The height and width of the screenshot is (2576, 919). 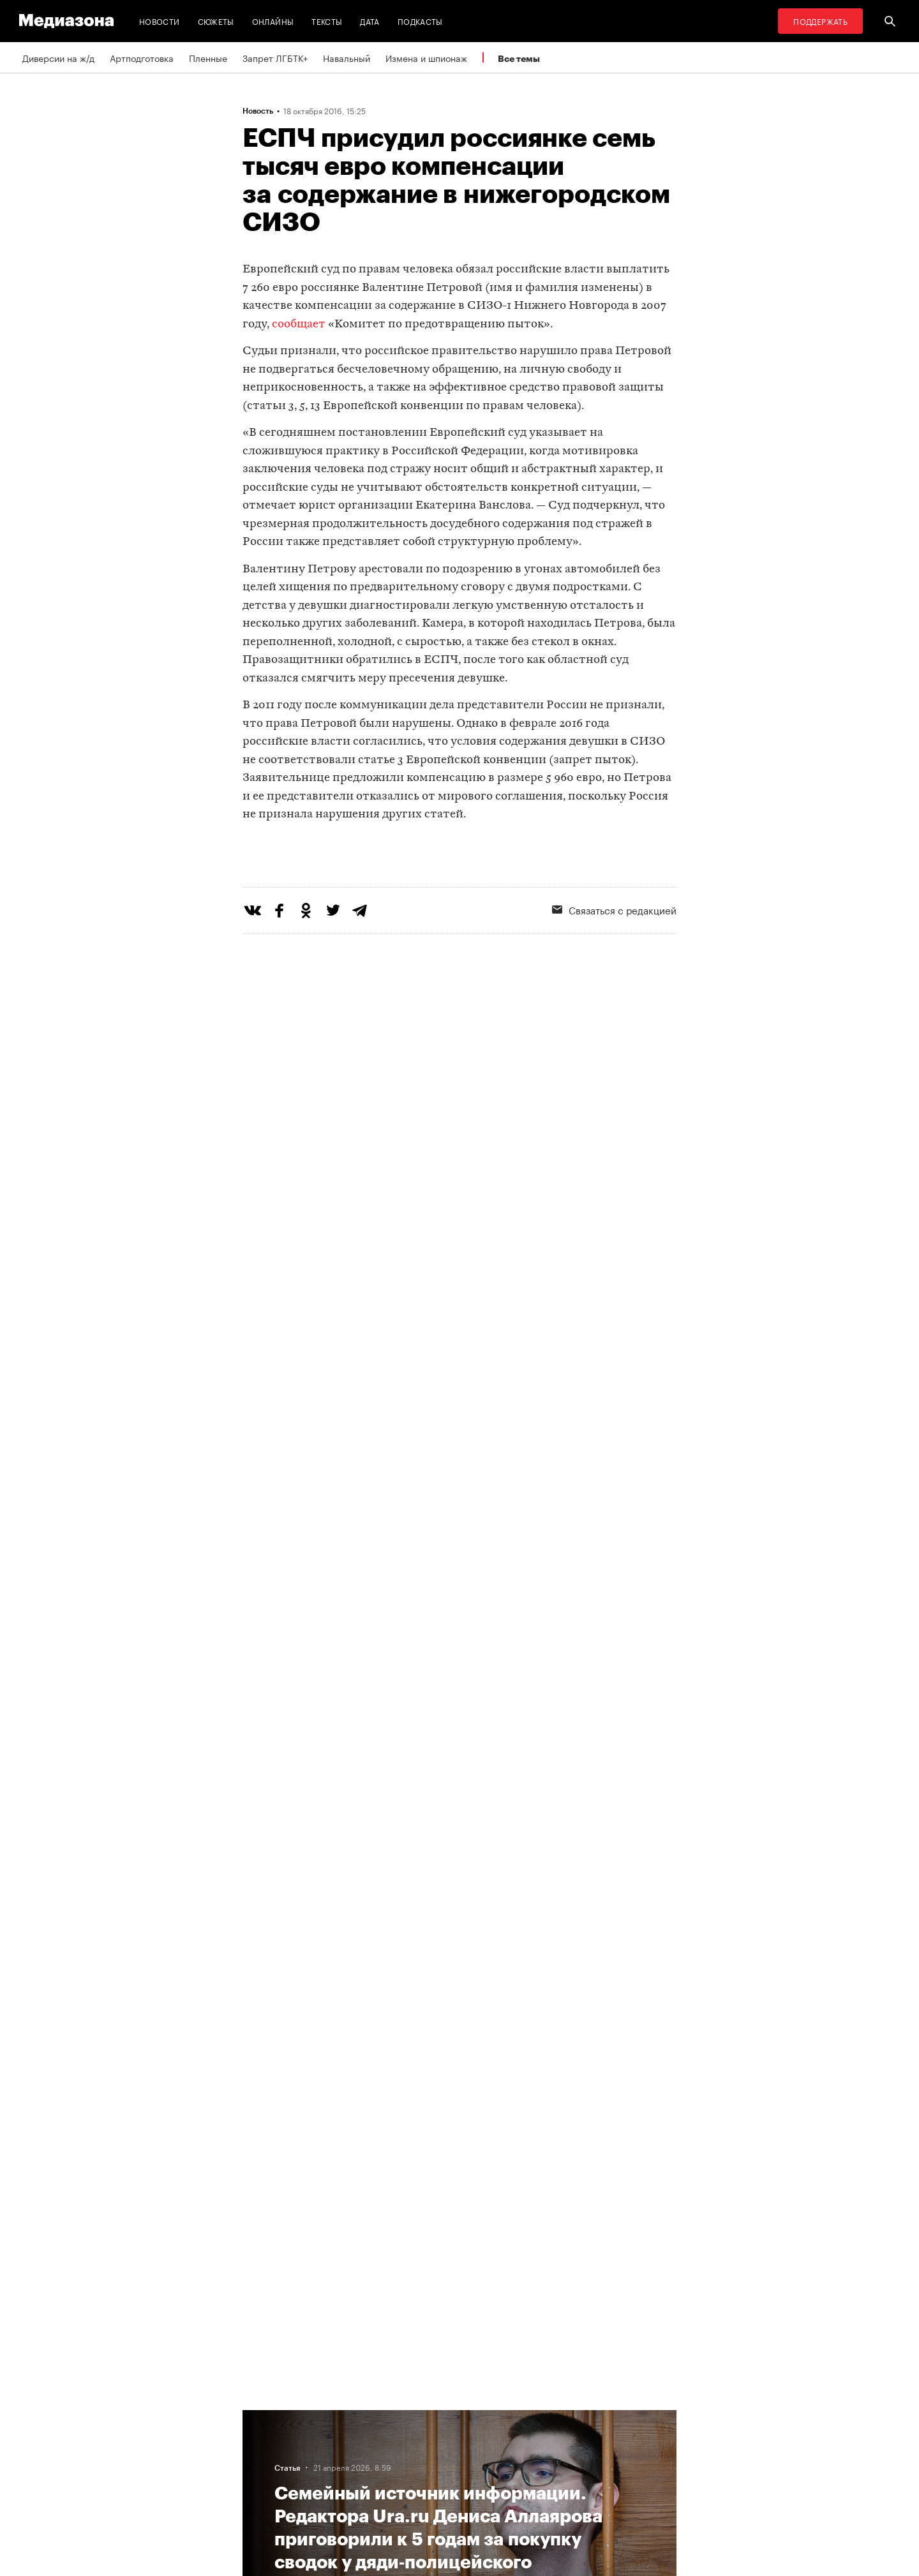 What do you see at coordinates (428, 2488) in the screenshot?
I see `Россия 200` at bounding box center [428, 2488].